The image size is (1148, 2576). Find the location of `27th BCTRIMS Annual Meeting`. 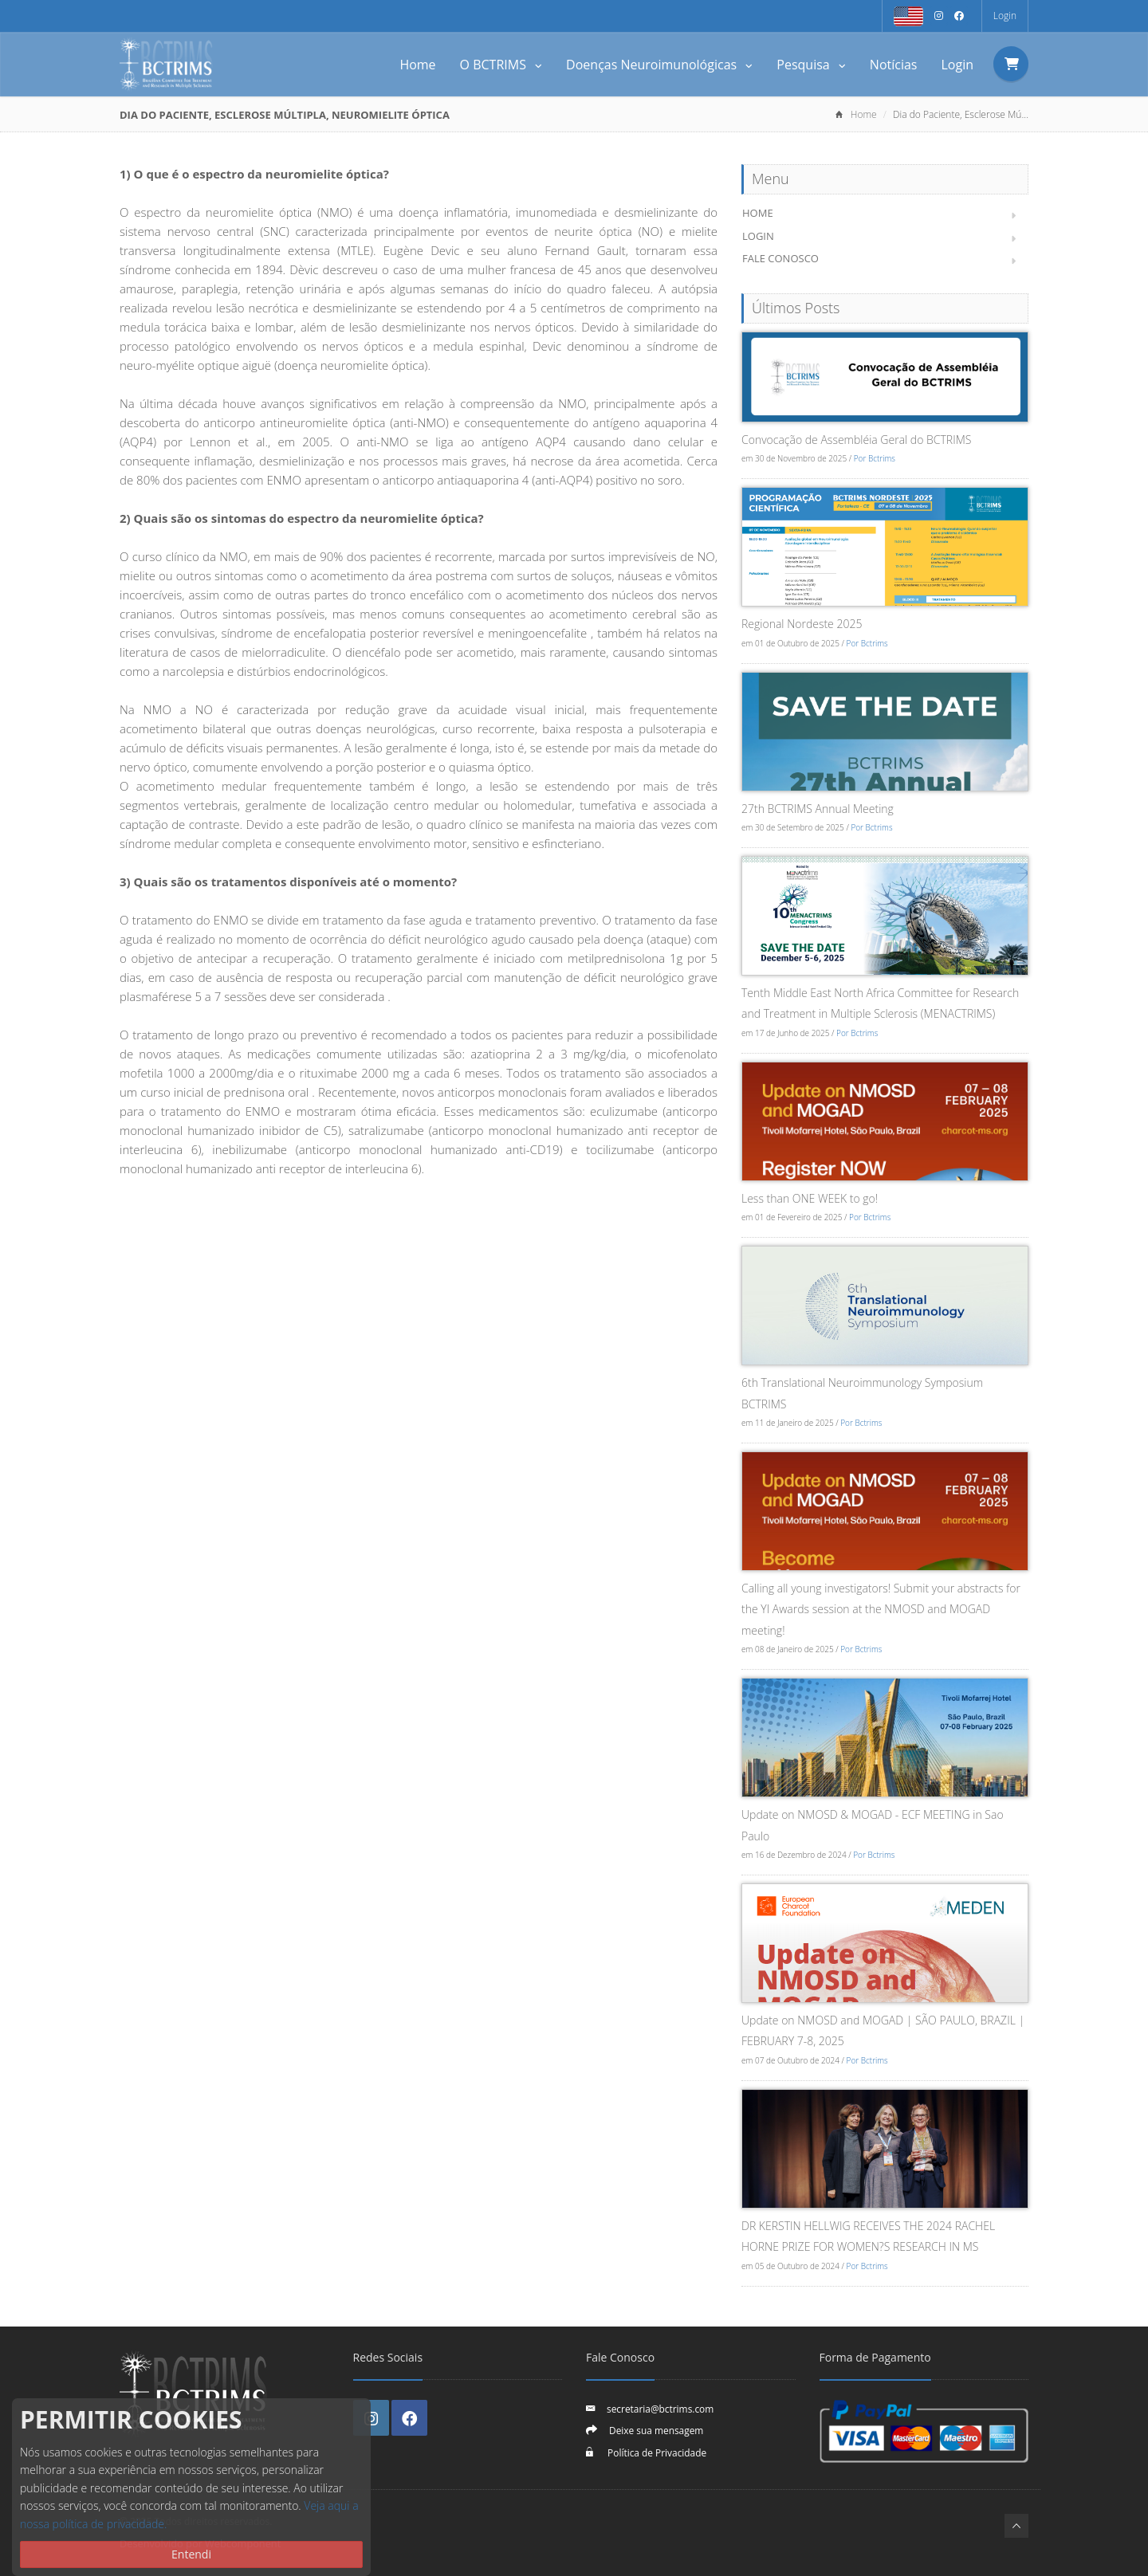

27th BCTRIMS Annual Meeting is located at coordinates (817, 808).